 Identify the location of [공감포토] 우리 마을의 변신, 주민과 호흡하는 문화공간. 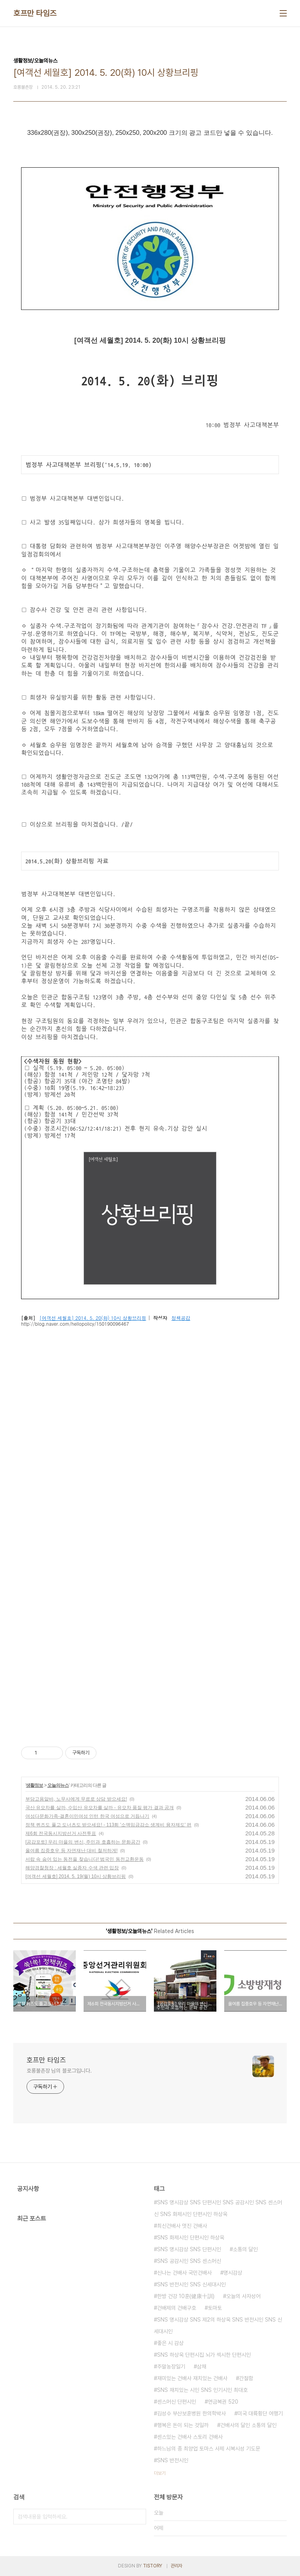
(82, 1842).